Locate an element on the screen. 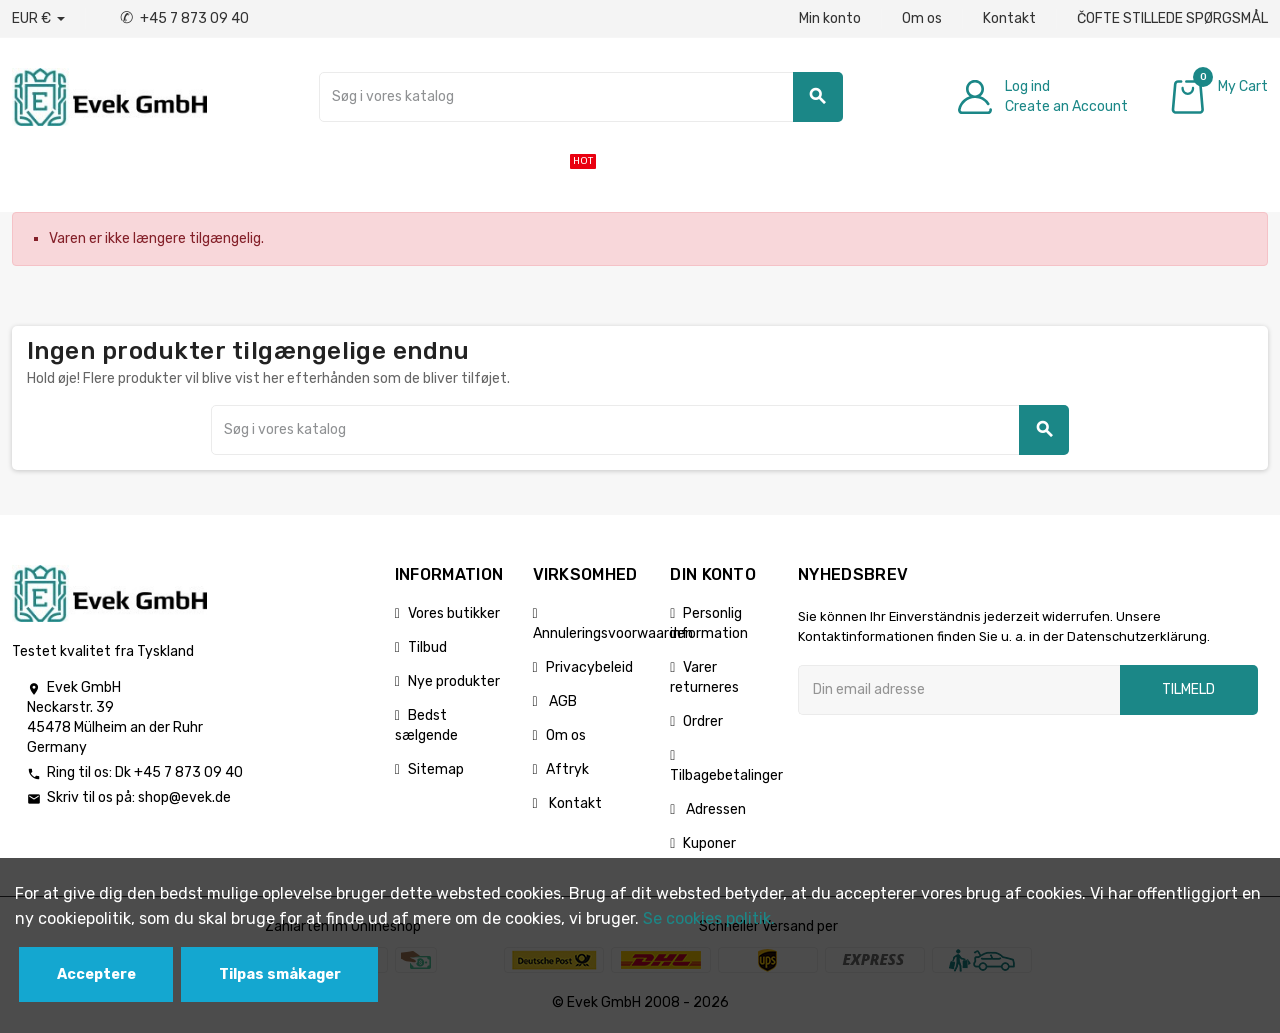  ČOFTE STILLEDE SPØRGSMÅL is located at coordinates (1172, 18).